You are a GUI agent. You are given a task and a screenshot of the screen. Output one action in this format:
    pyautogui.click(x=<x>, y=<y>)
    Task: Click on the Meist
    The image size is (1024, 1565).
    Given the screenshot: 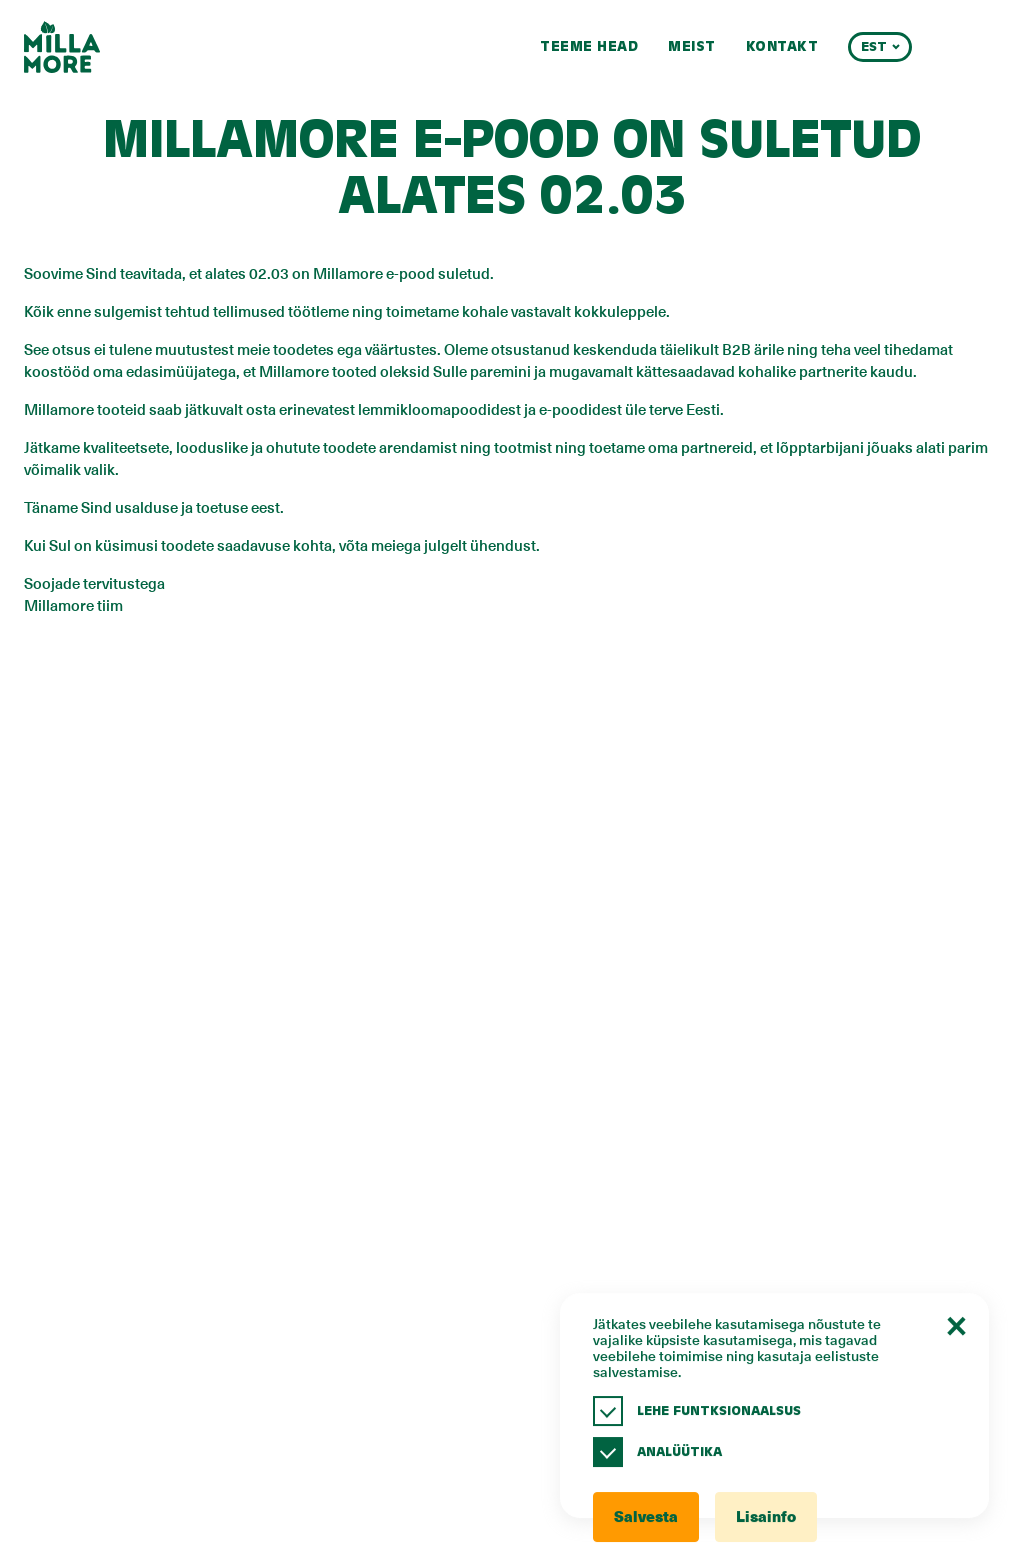 What is the action you would take?
    pyautogui.click(x=692, y=46)
    